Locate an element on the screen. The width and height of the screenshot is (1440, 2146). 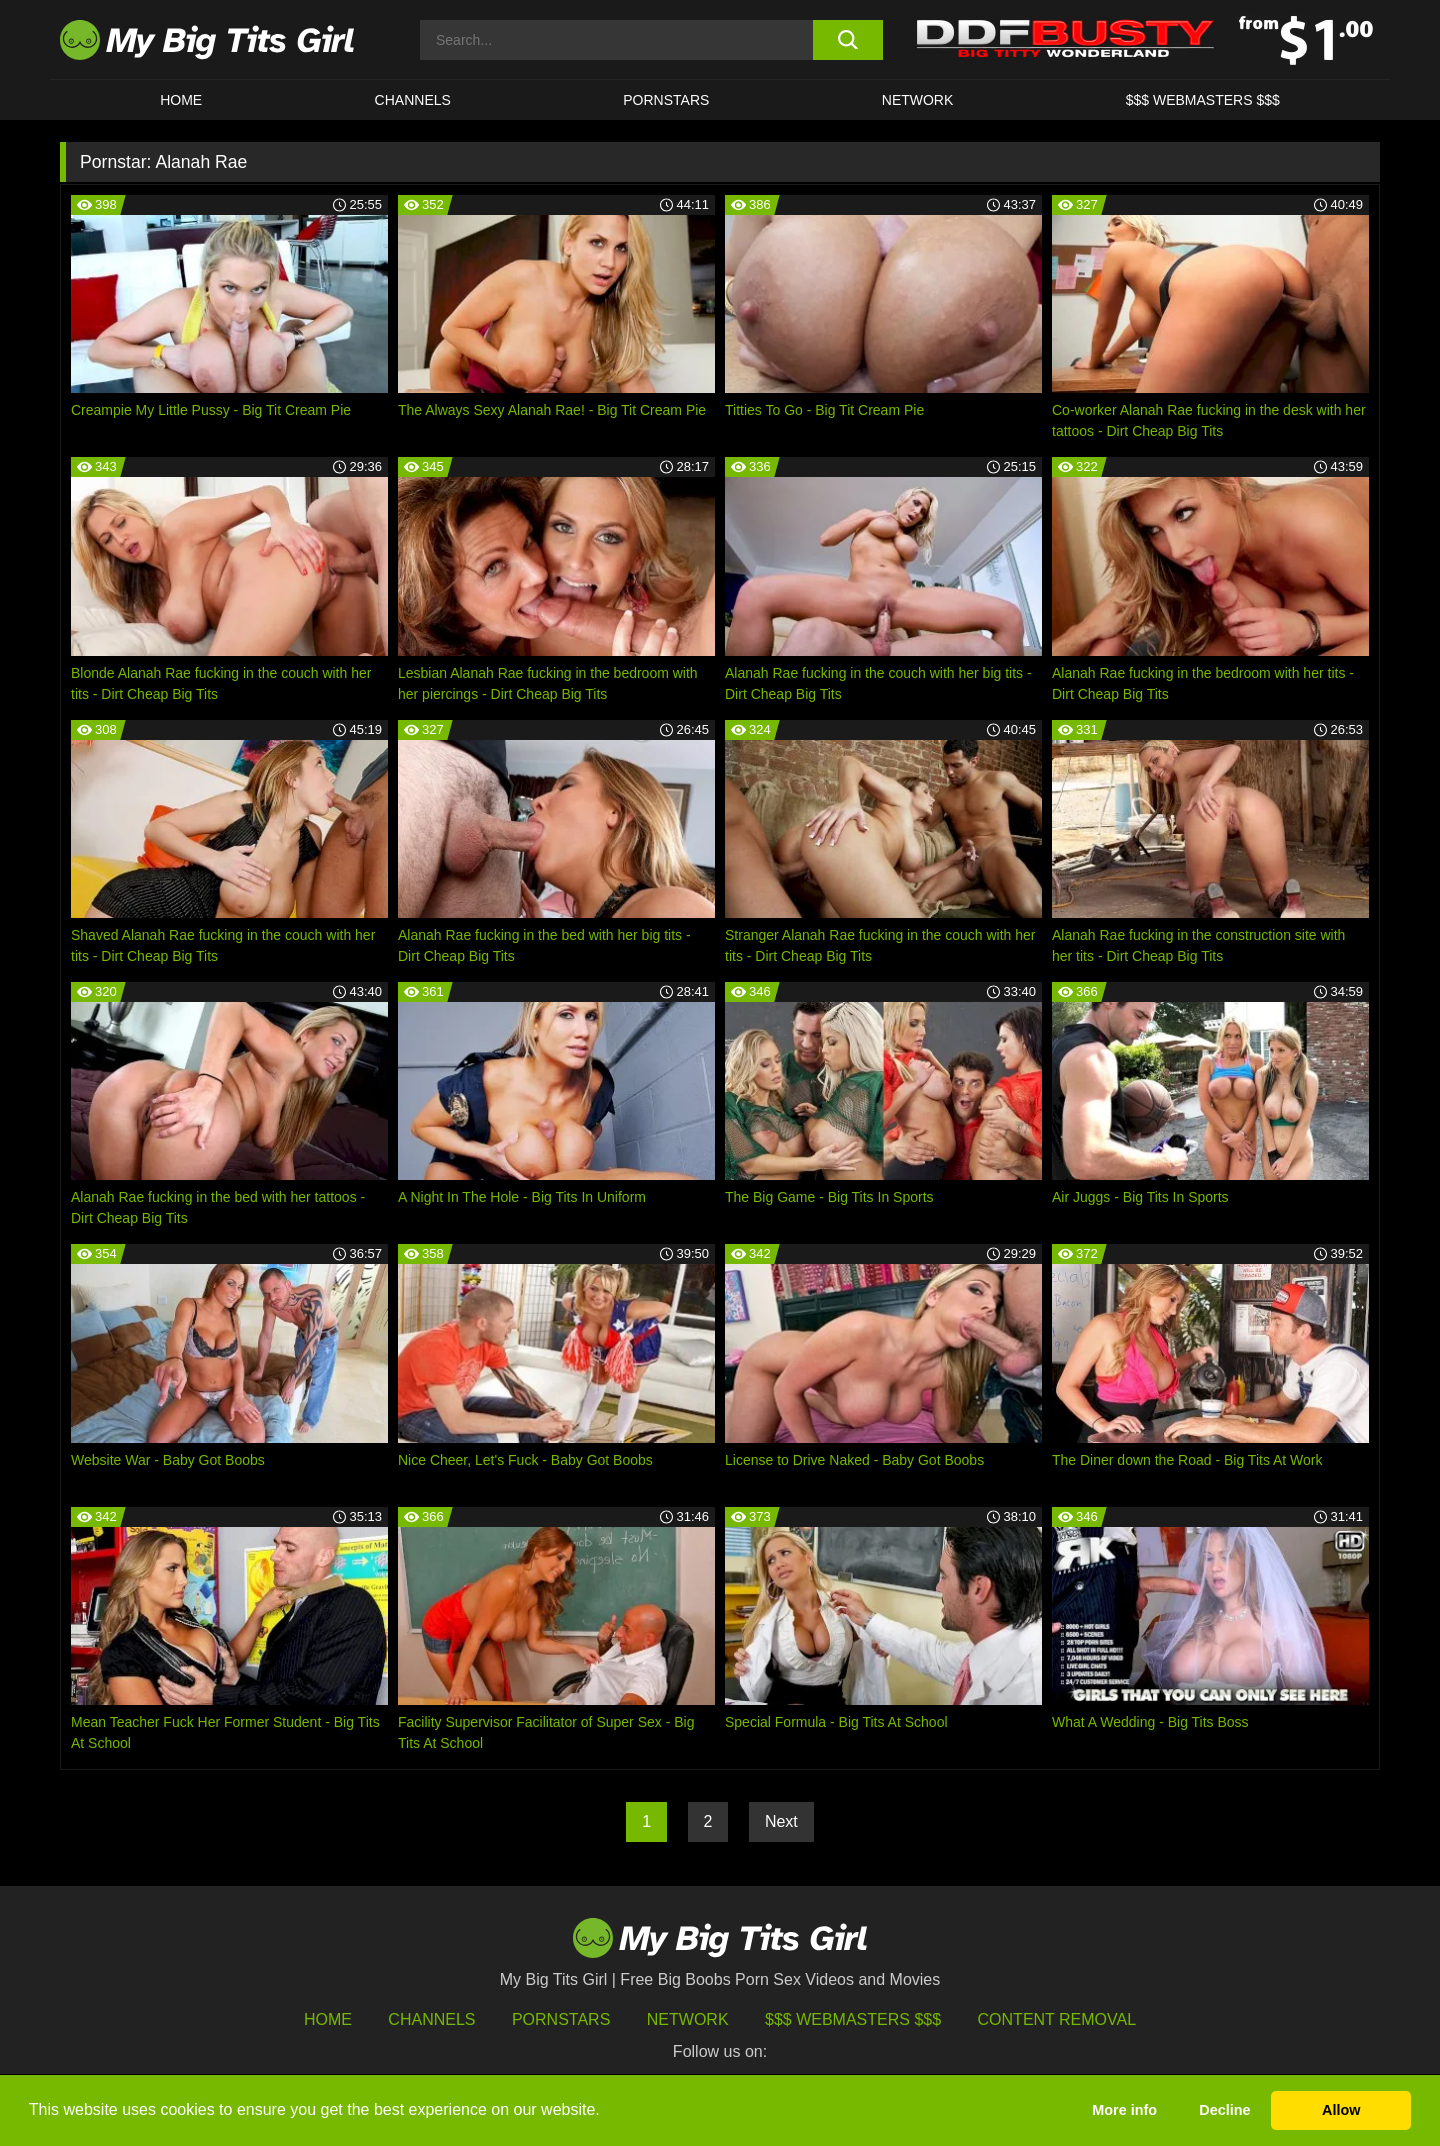
More info [button] is located at coordinates (1124, 2110).